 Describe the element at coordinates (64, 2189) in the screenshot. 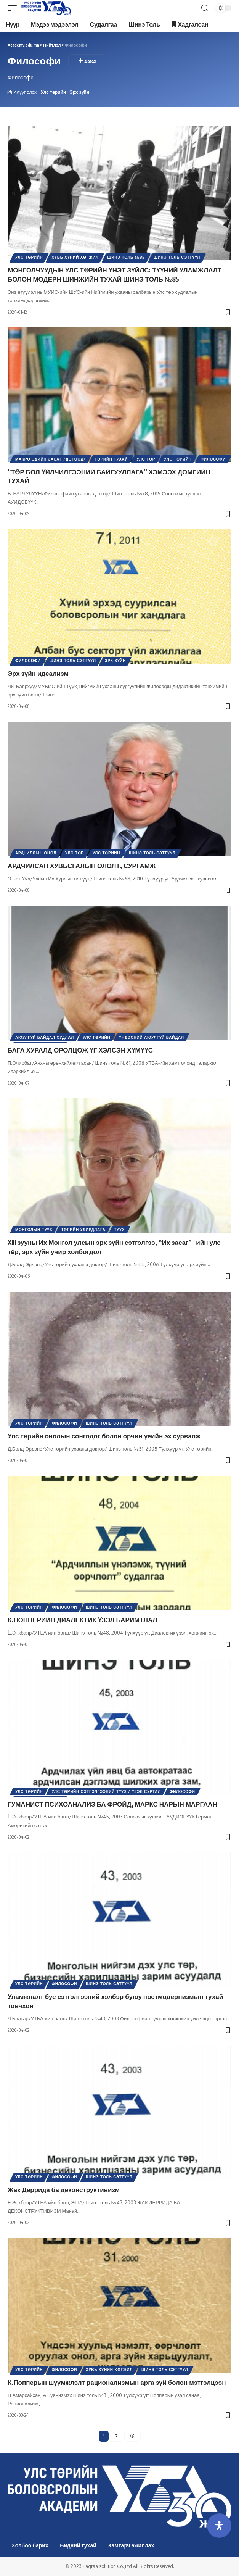

I see `Жак Деррида ба деконструктивизм` at that location.